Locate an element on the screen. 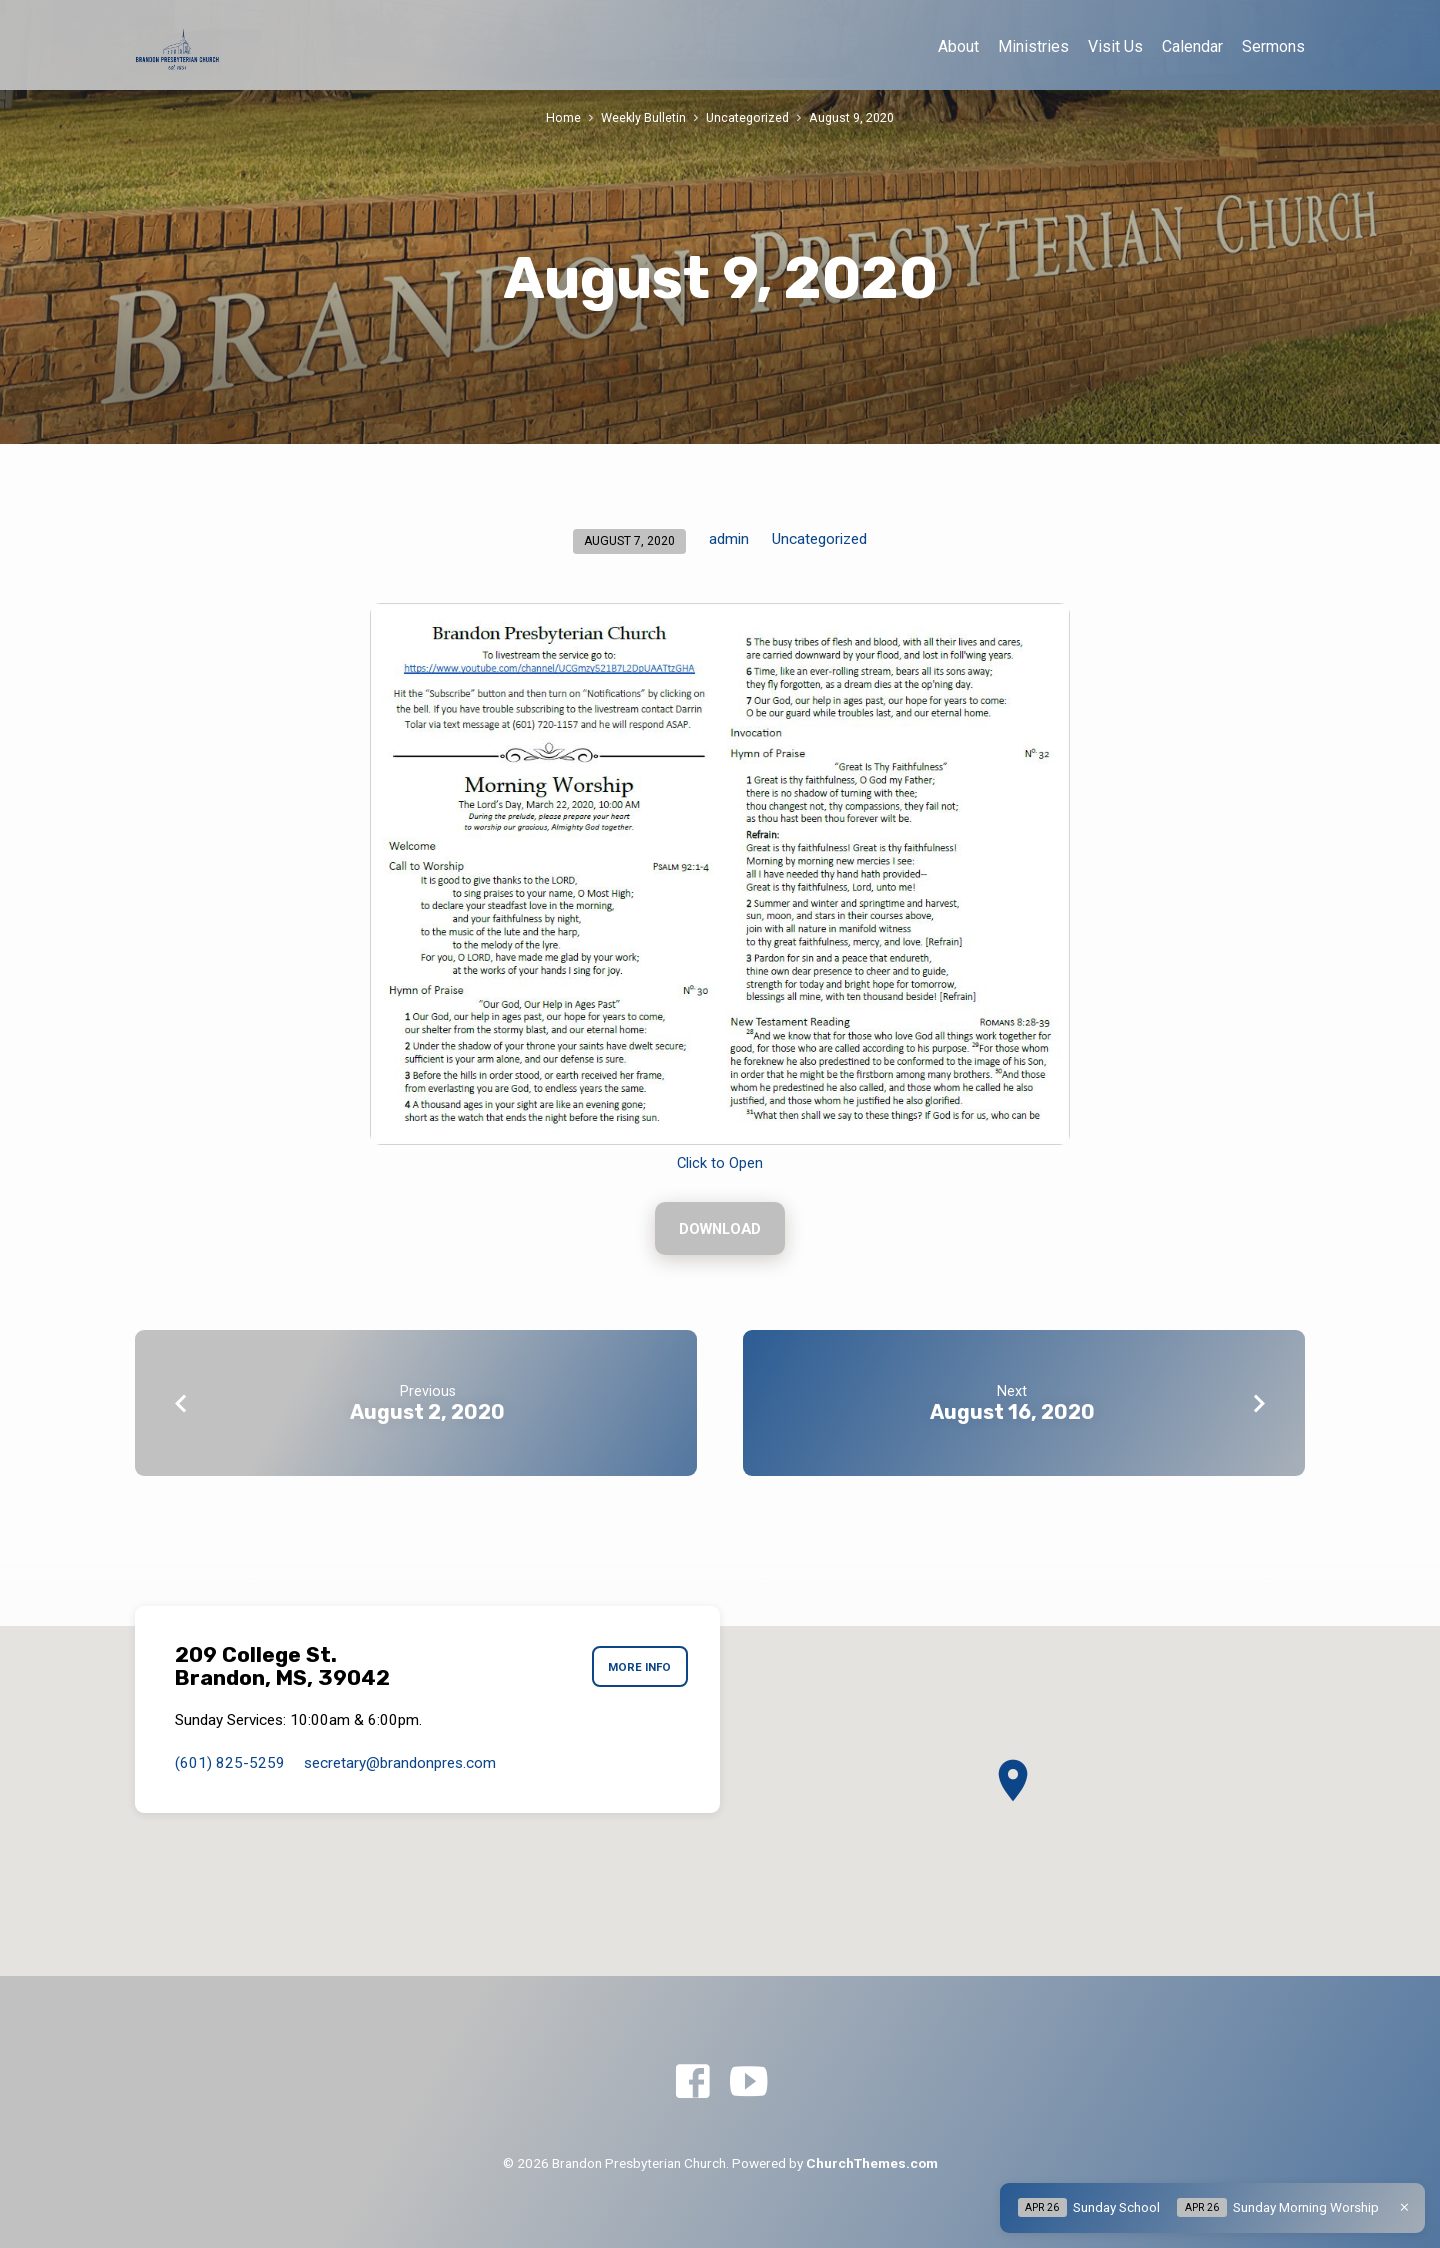 The height and width of the screenshot is (2248, 1440). admin is located at coordinates (729, 539).